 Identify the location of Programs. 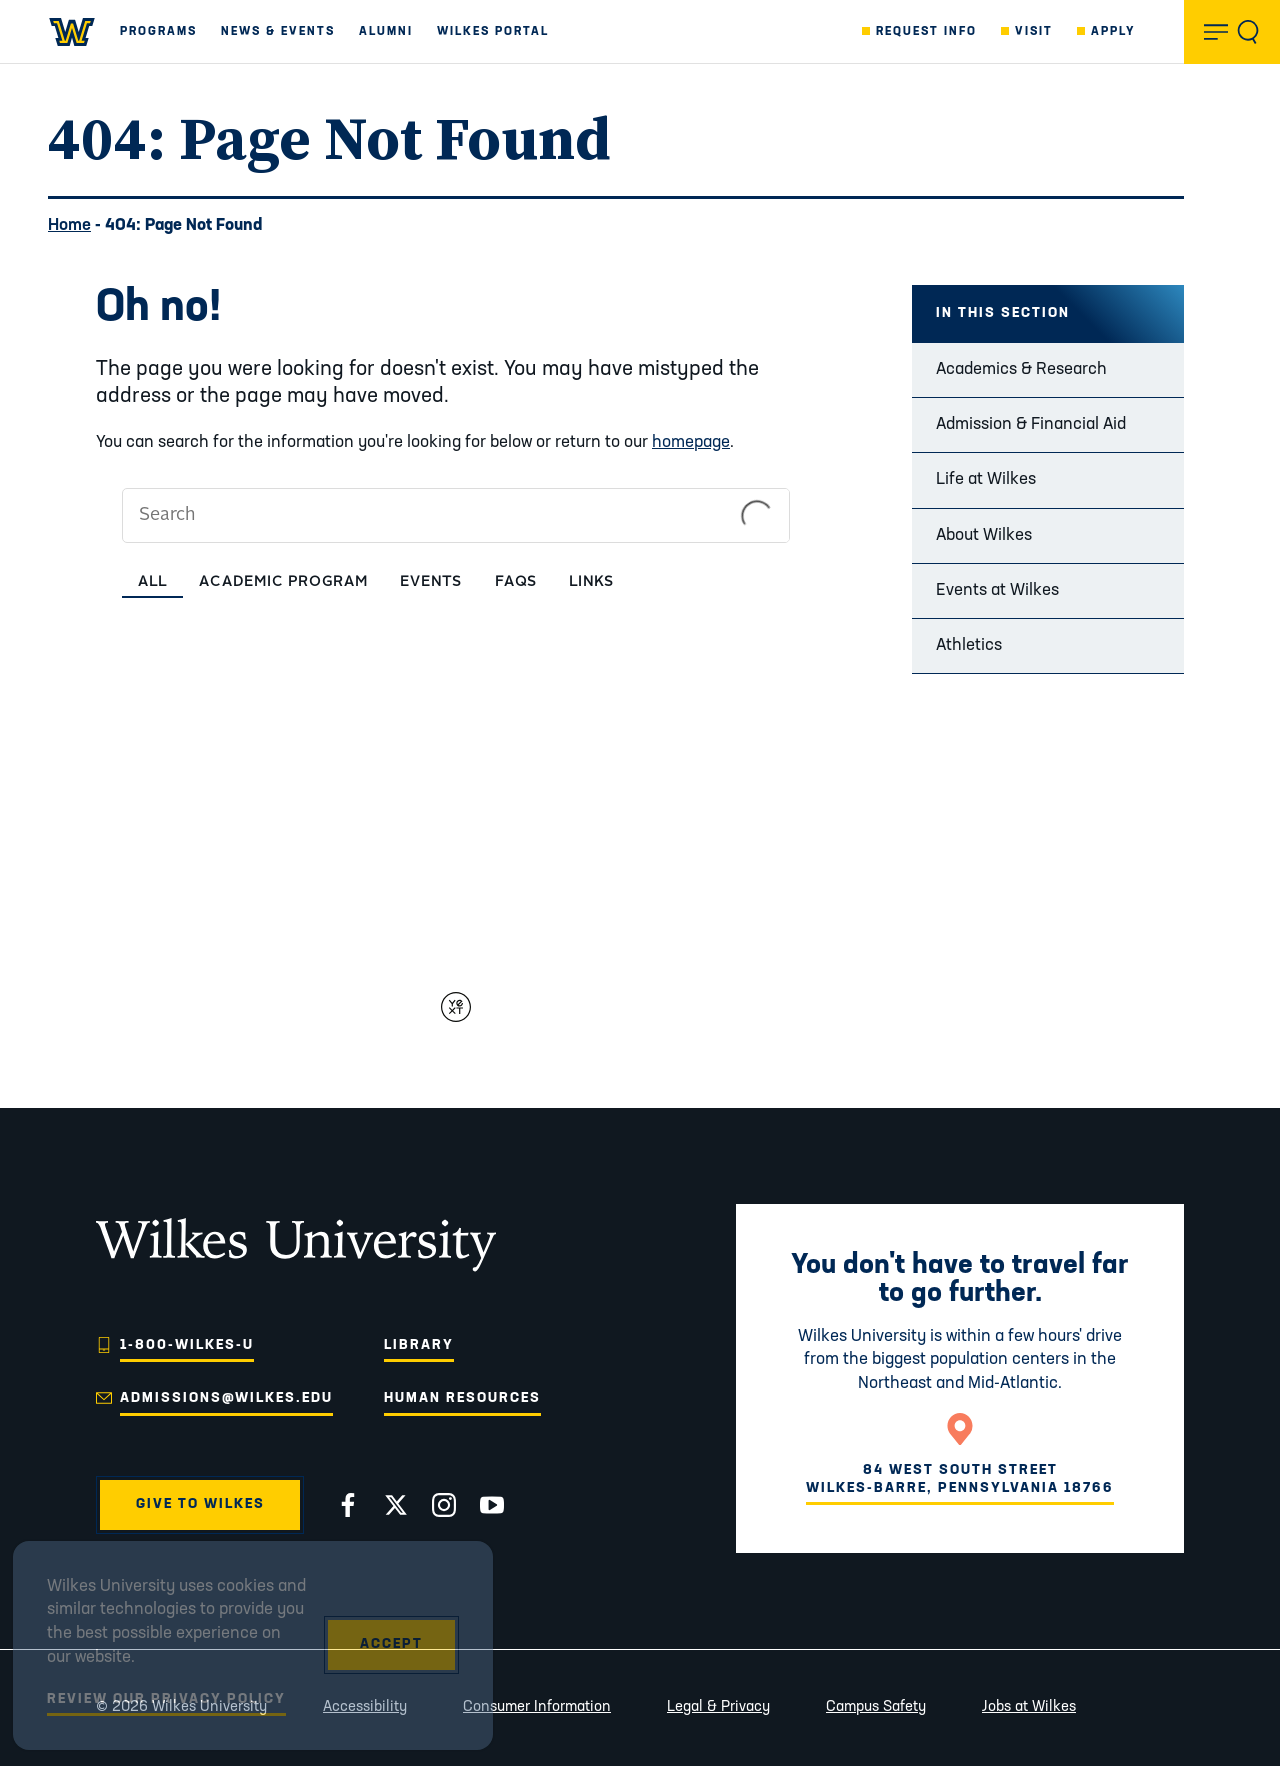
(158, 32).